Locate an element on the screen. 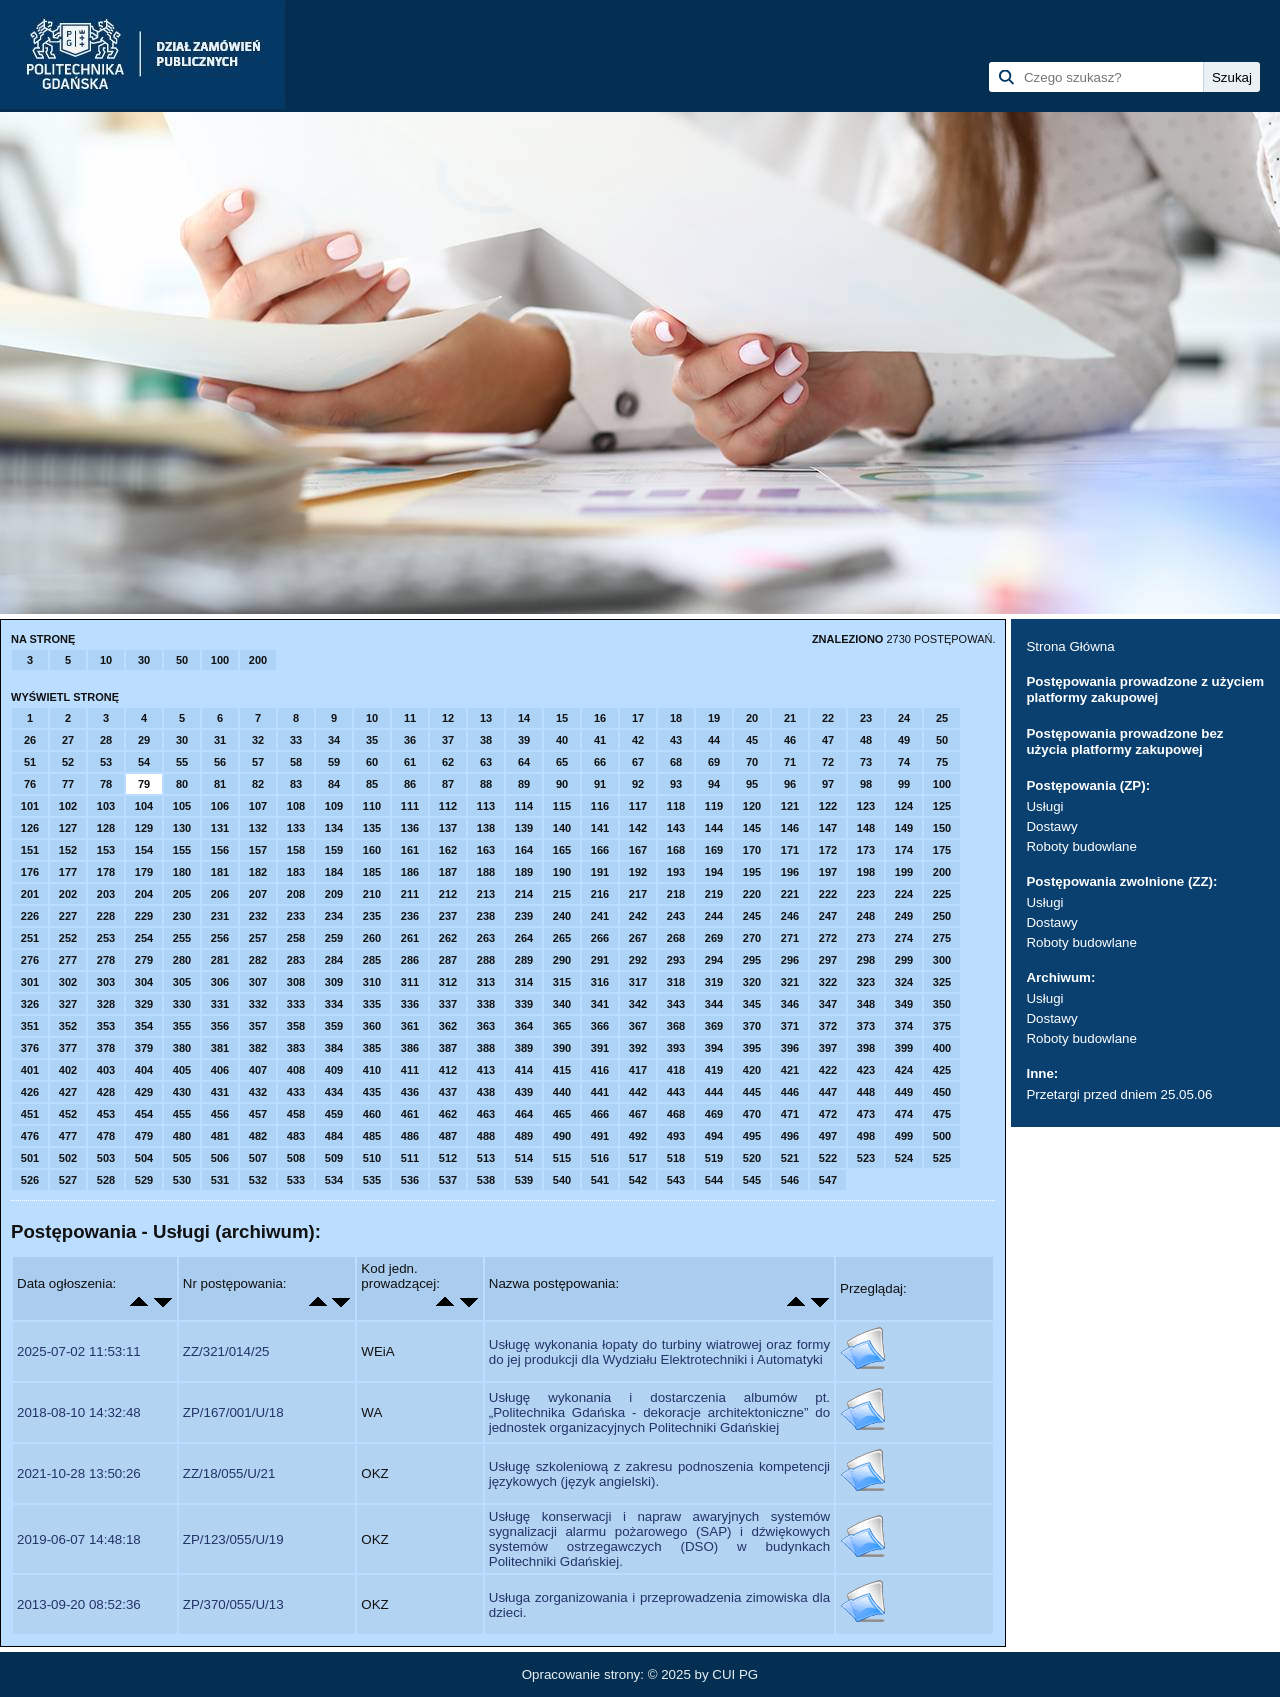 Image resolution: width=1280 pixels, height=1697 pixels. 187 is located at coordinates (448, 872).